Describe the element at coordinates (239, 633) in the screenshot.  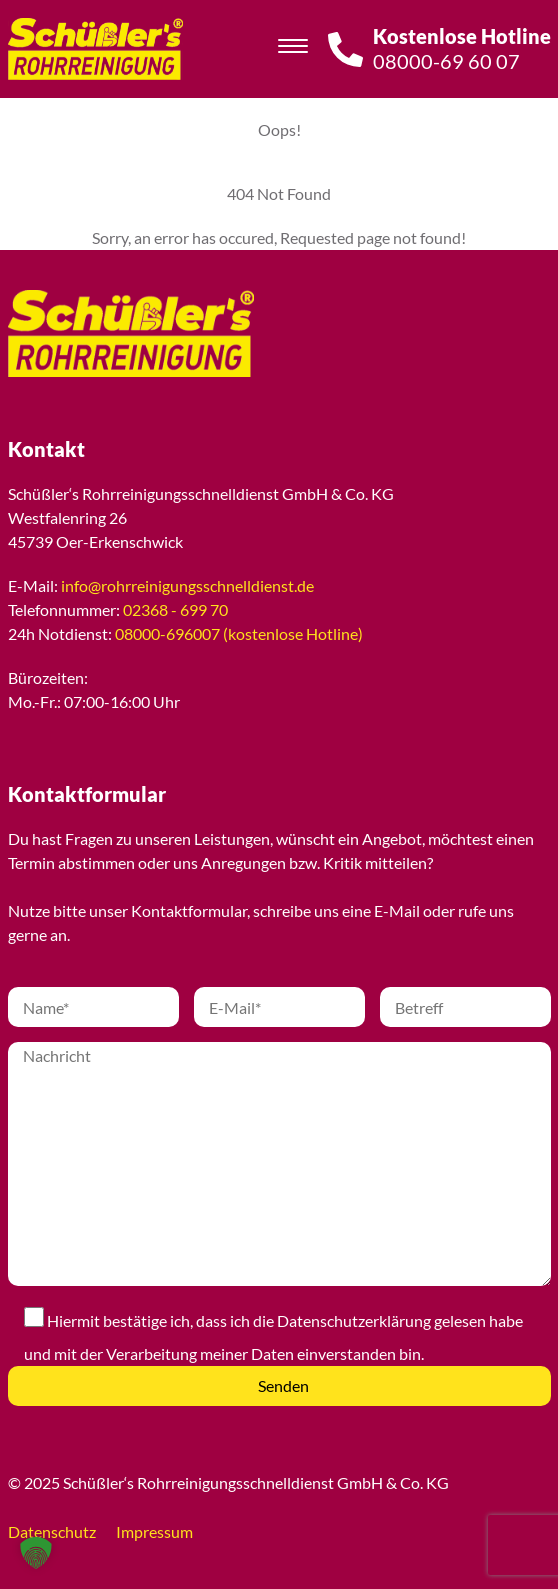
I see `08000-696007 (kostenlose Hotline)` at that location.